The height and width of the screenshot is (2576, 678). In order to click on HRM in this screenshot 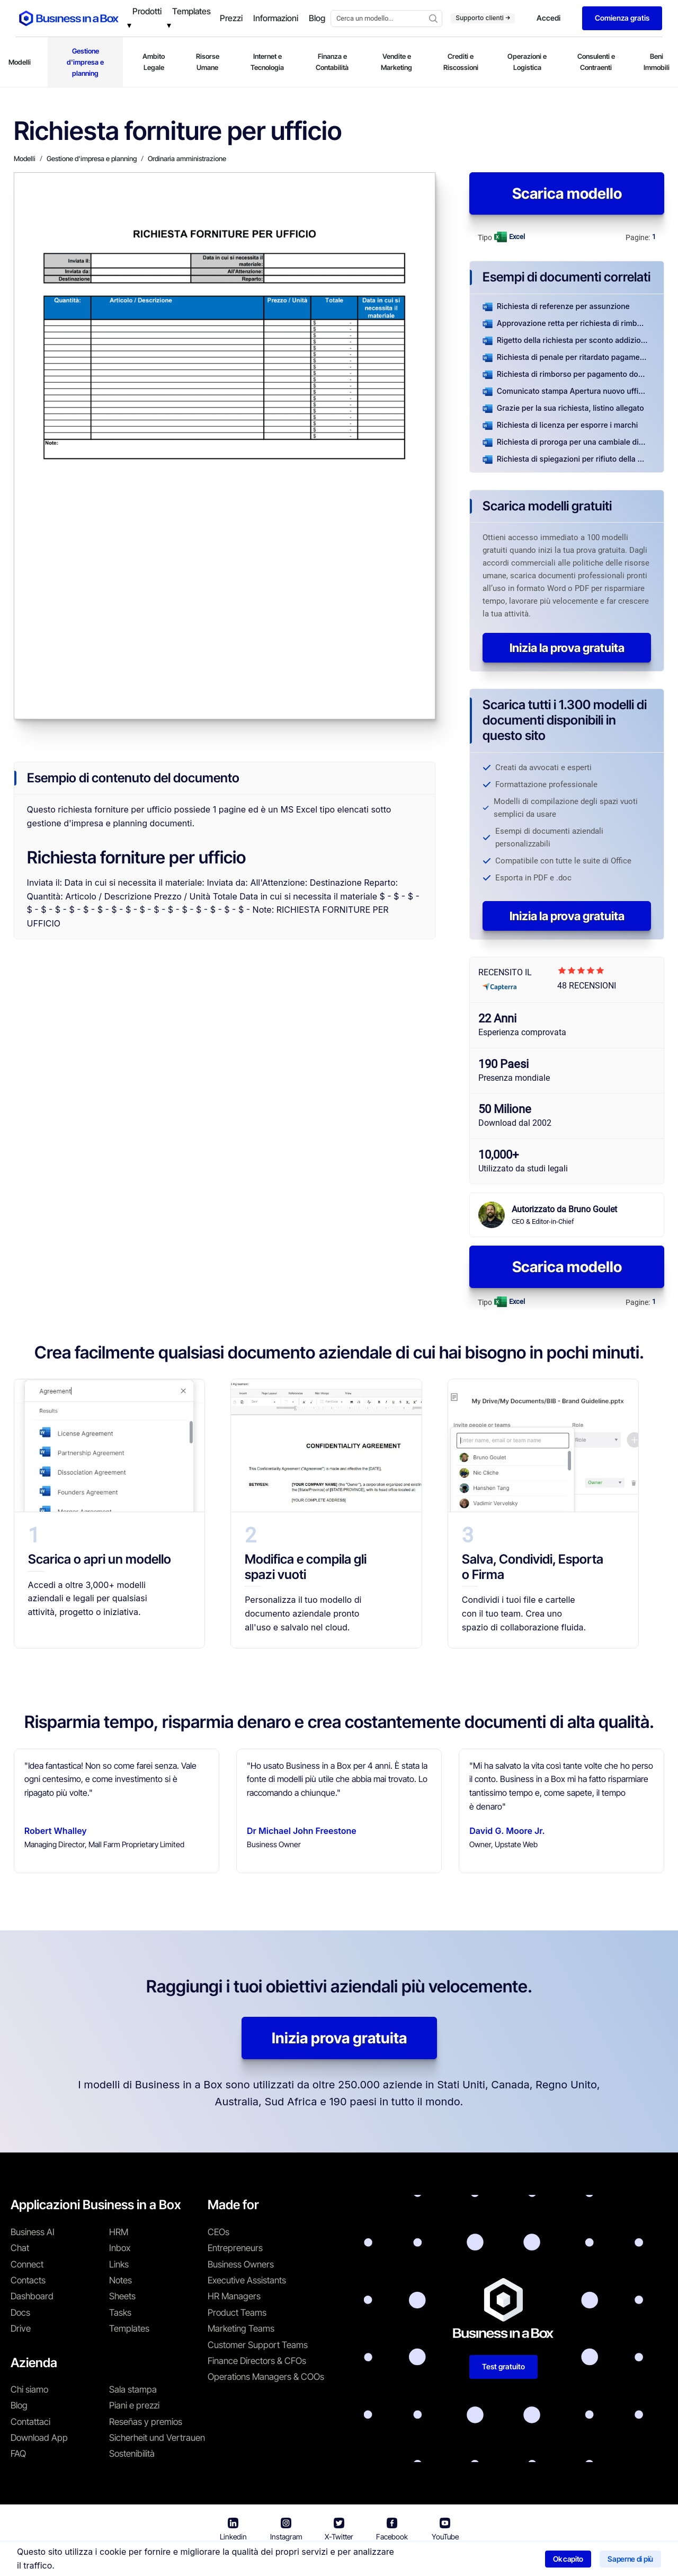, I will do `click(118, 2232)`.